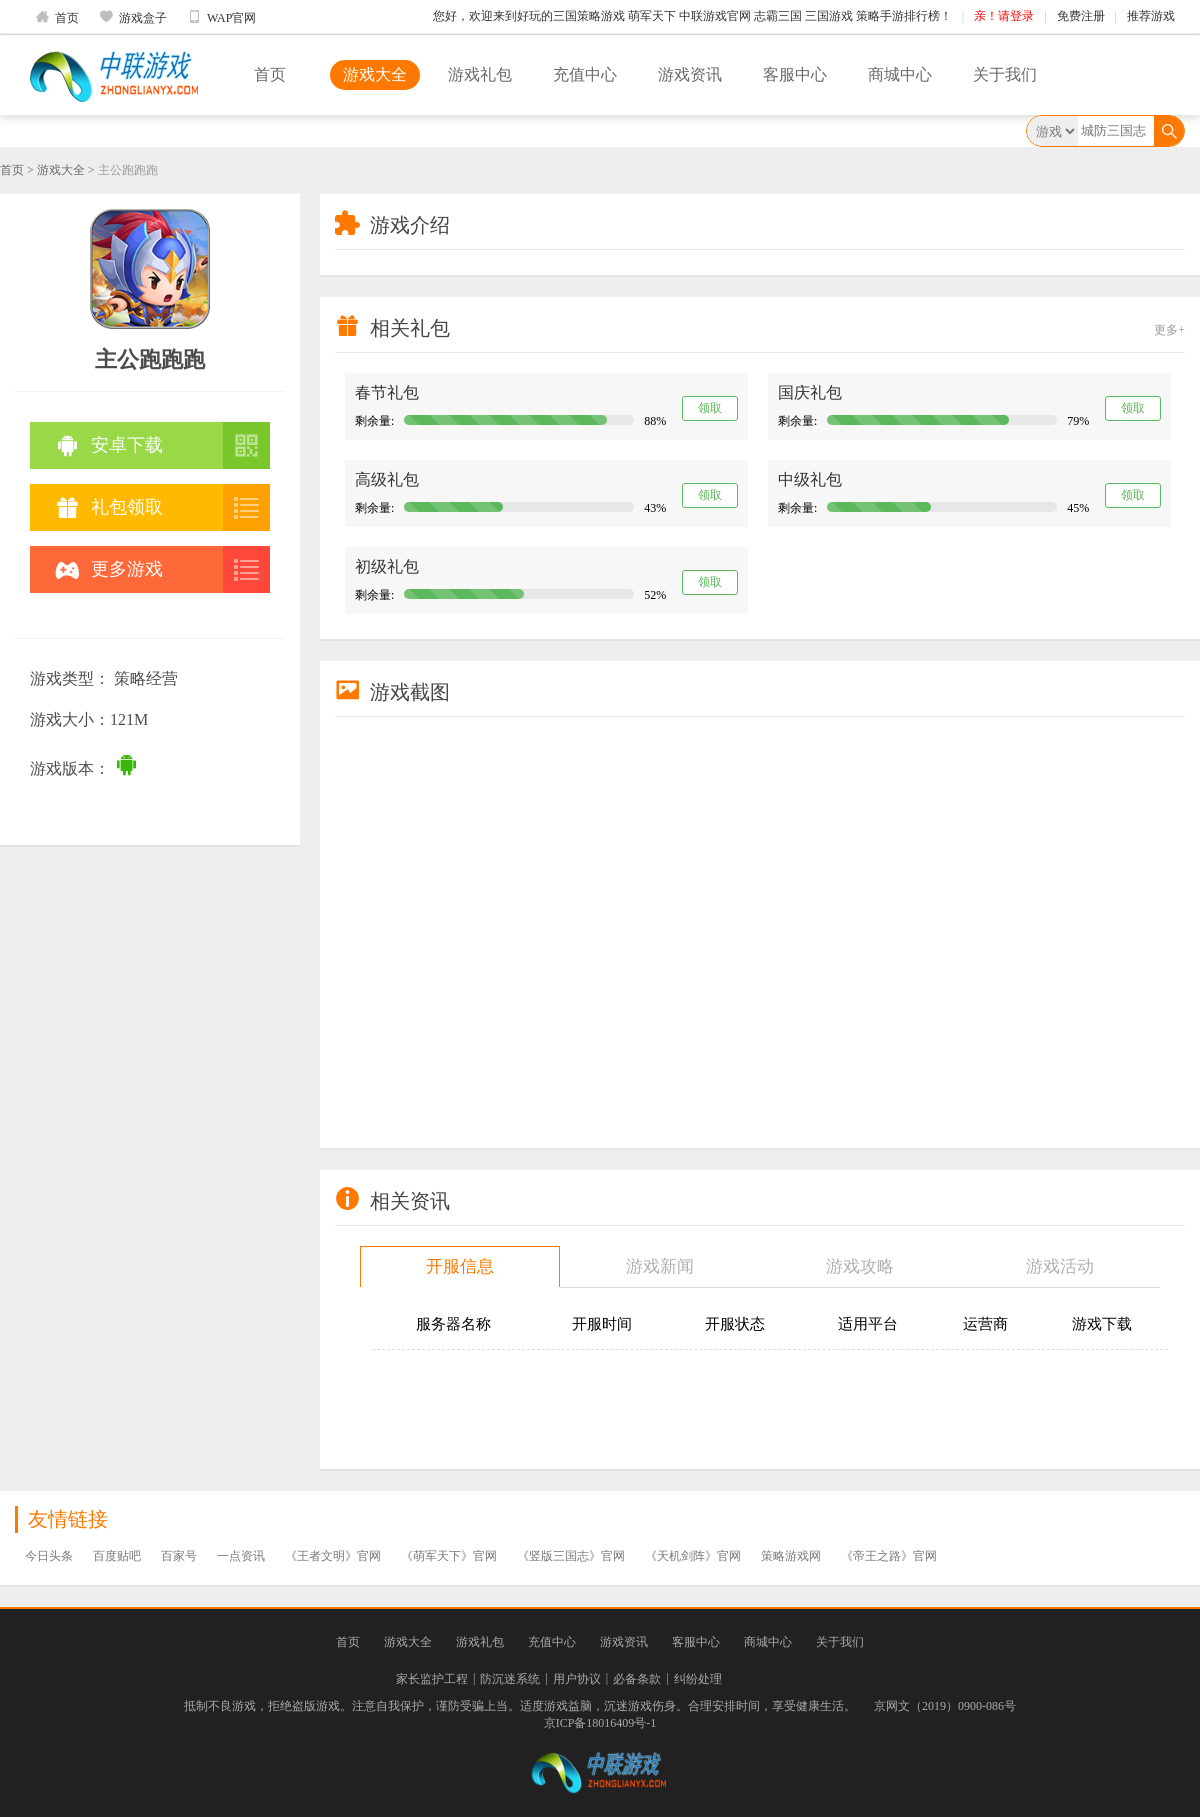 This screenshot has width=1200, height=1817. Describe the element at coordinates (57, 17) in the screenshot. I see `首页` at that location.